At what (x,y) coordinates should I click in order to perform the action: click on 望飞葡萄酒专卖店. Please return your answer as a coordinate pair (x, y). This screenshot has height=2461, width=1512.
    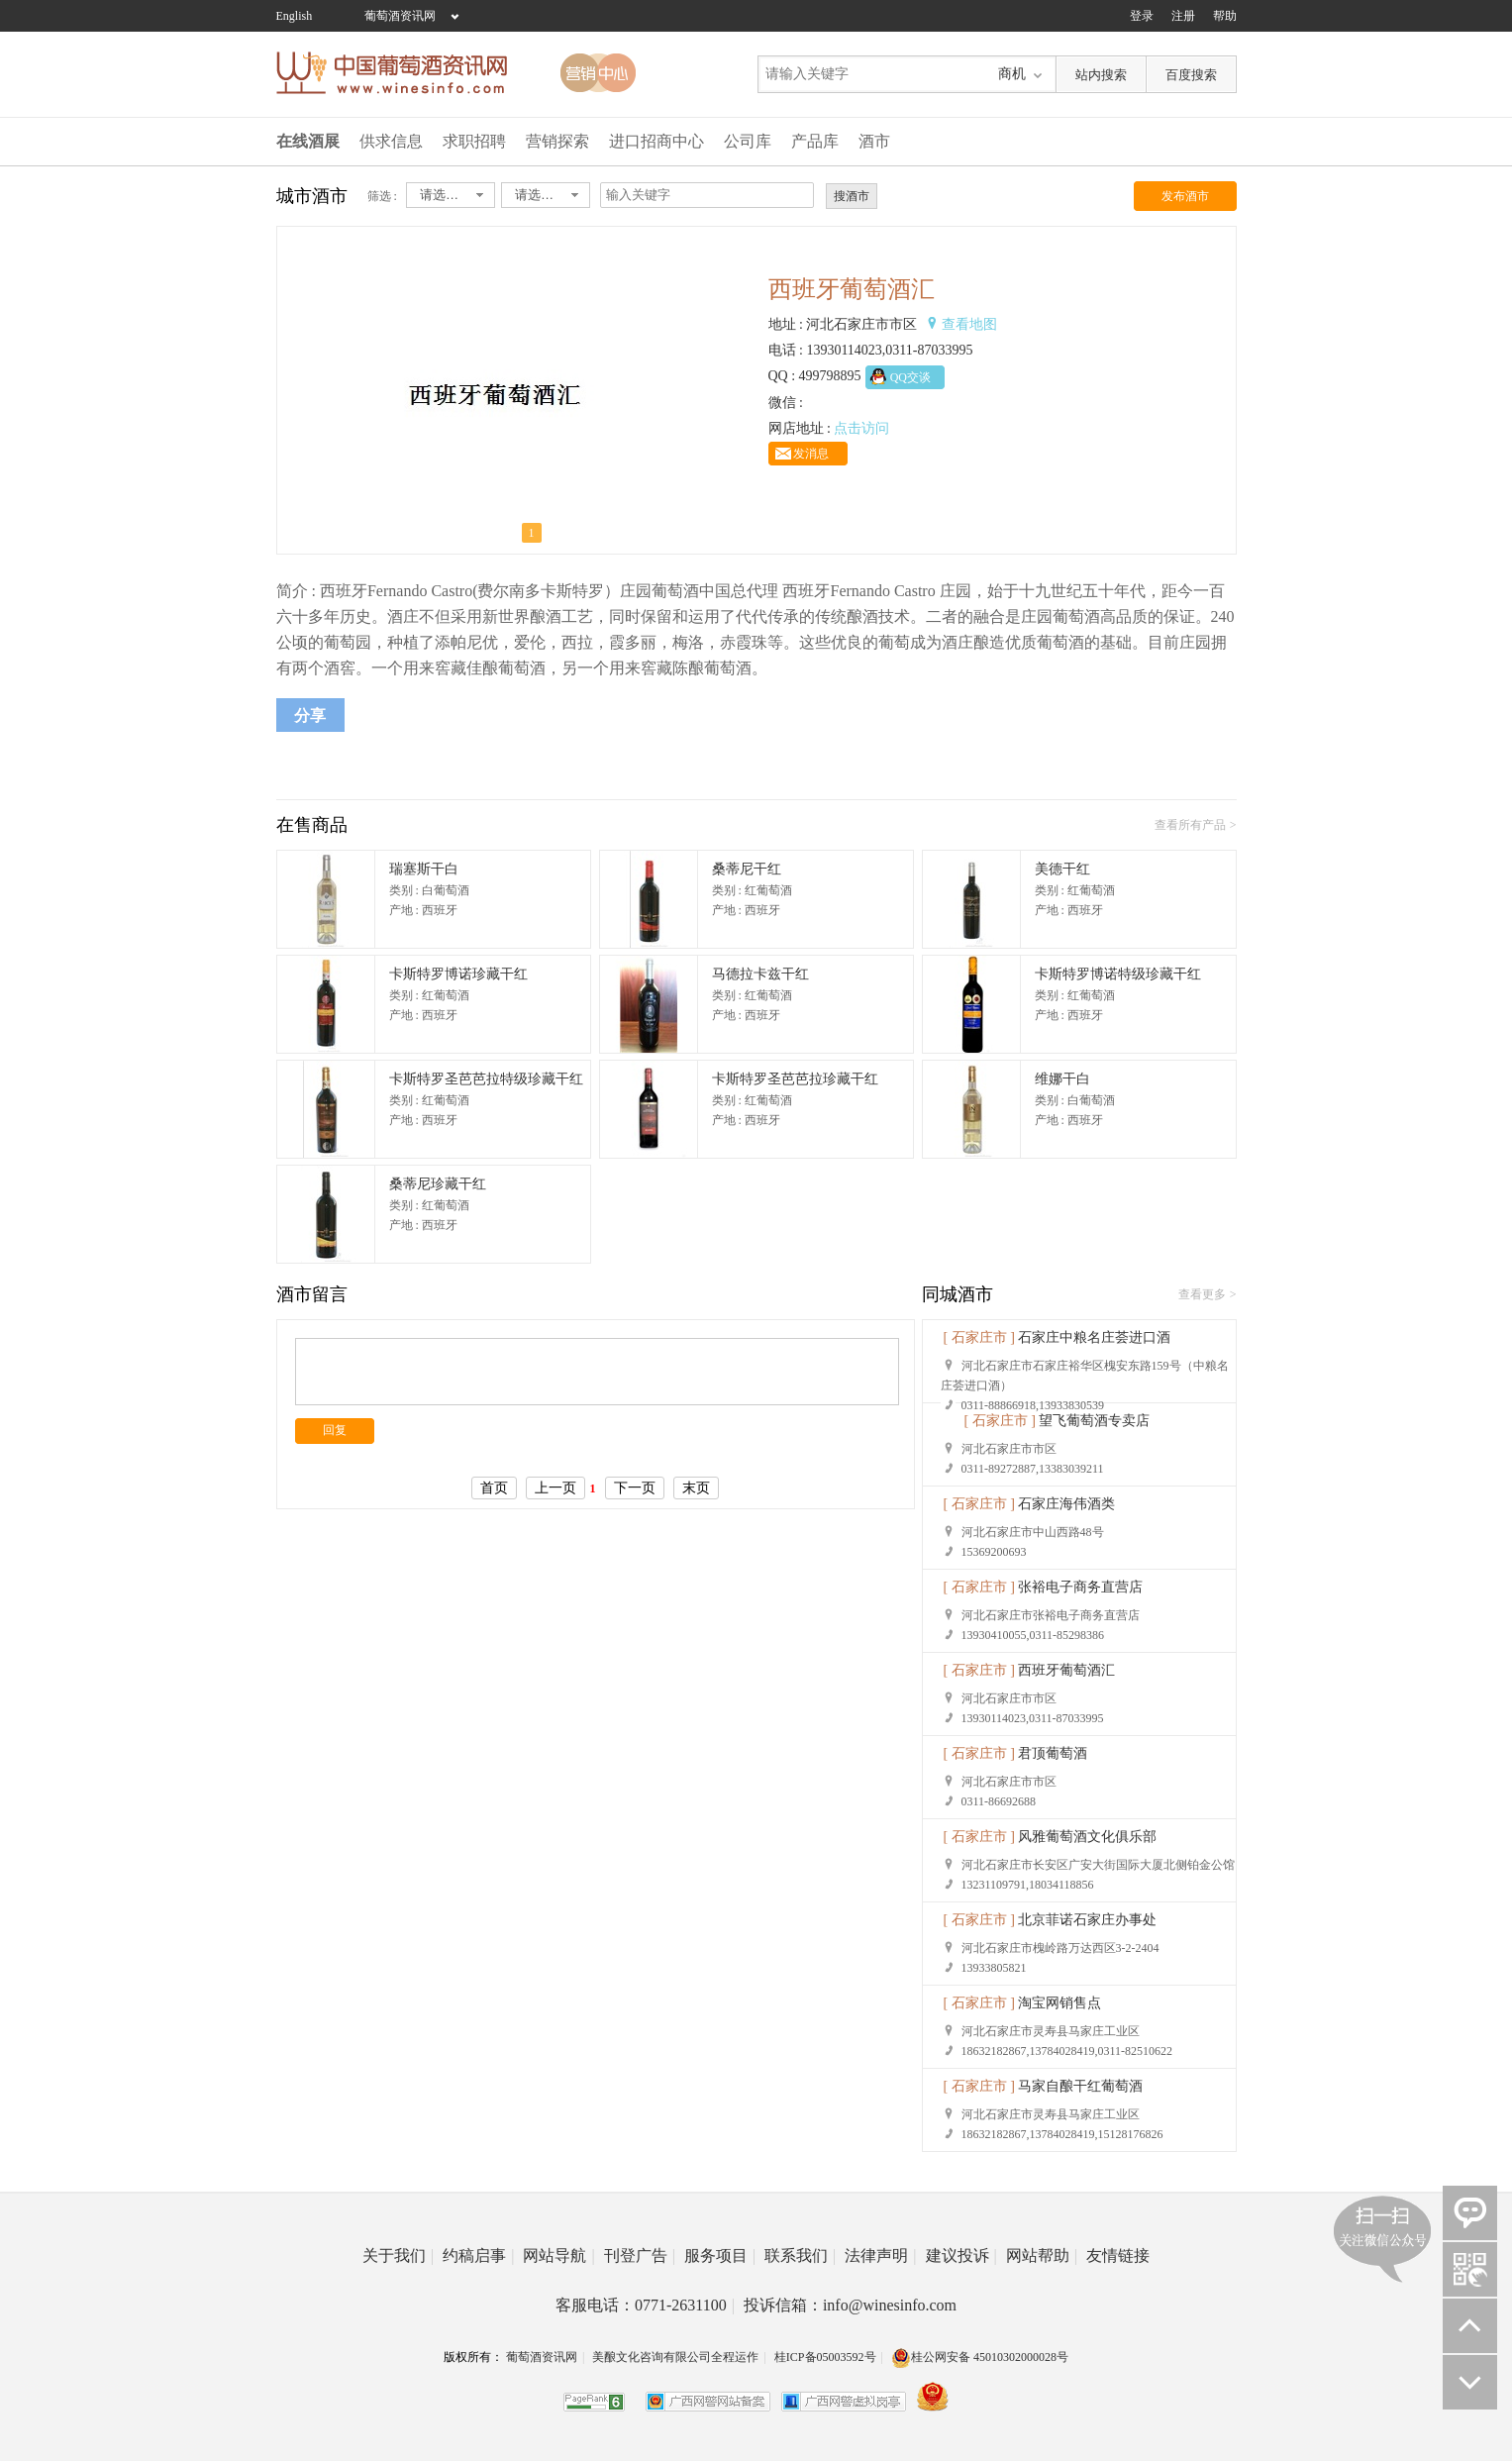
    Looking at the image, I should click on (1094, 1420).